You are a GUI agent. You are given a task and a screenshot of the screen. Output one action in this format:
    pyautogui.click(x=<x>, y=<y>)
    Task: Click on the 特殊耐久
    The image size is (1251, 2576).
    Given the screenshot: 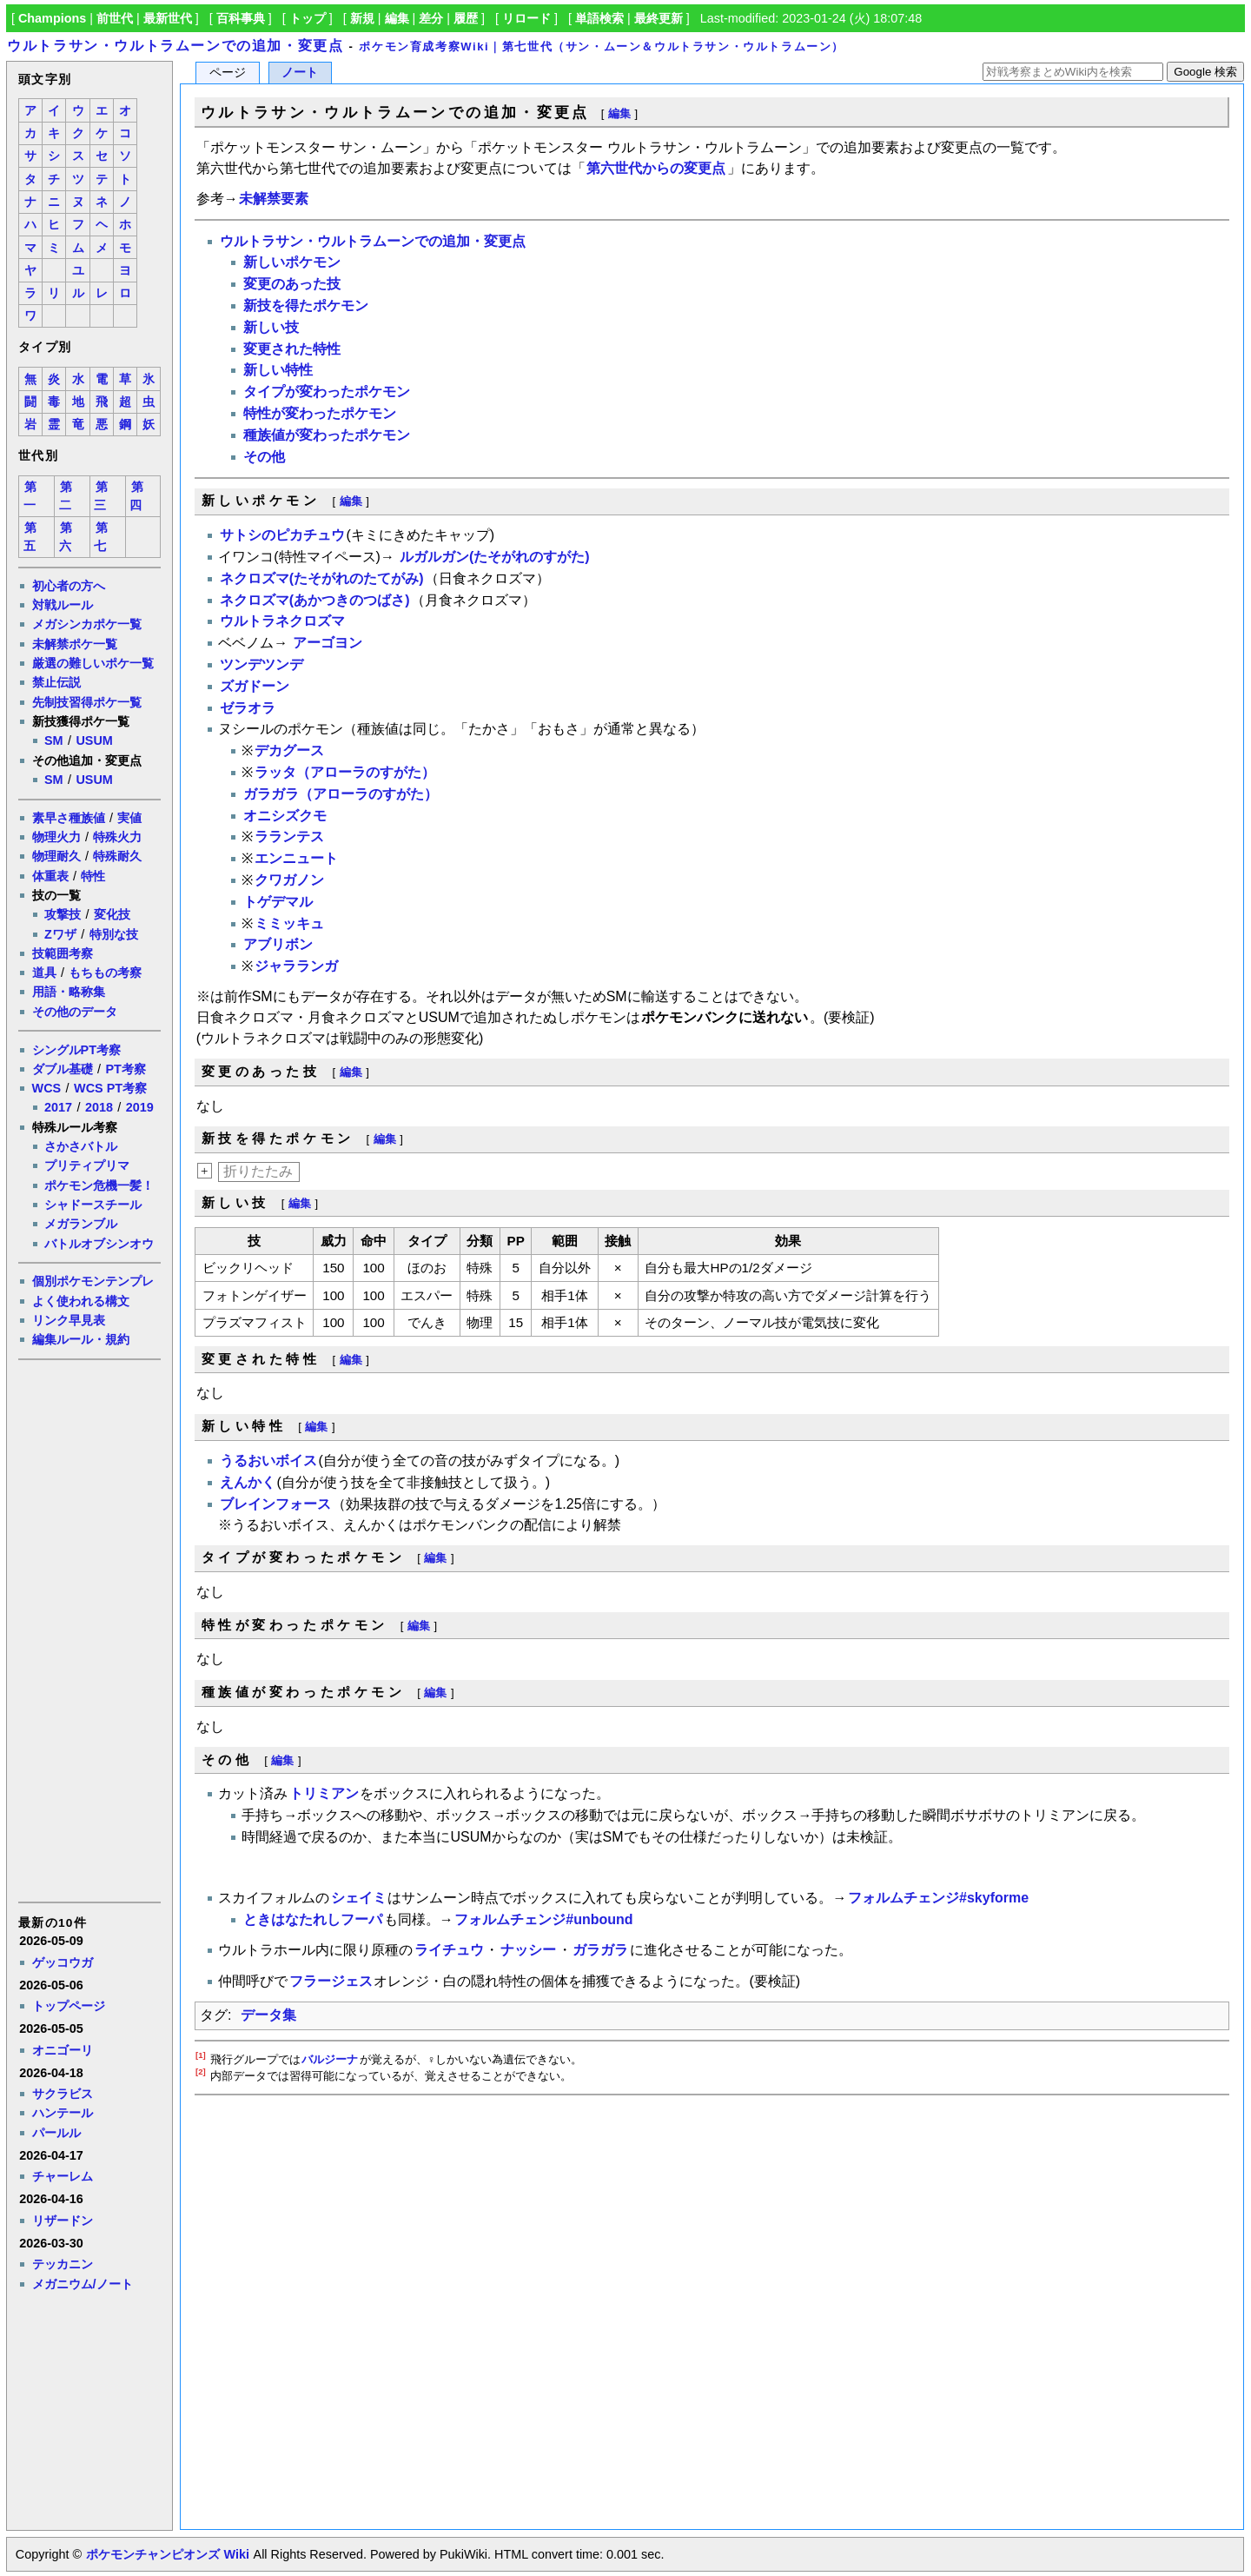 What is the action you would take?
    pyautogui.click(x=117, y=856)
    